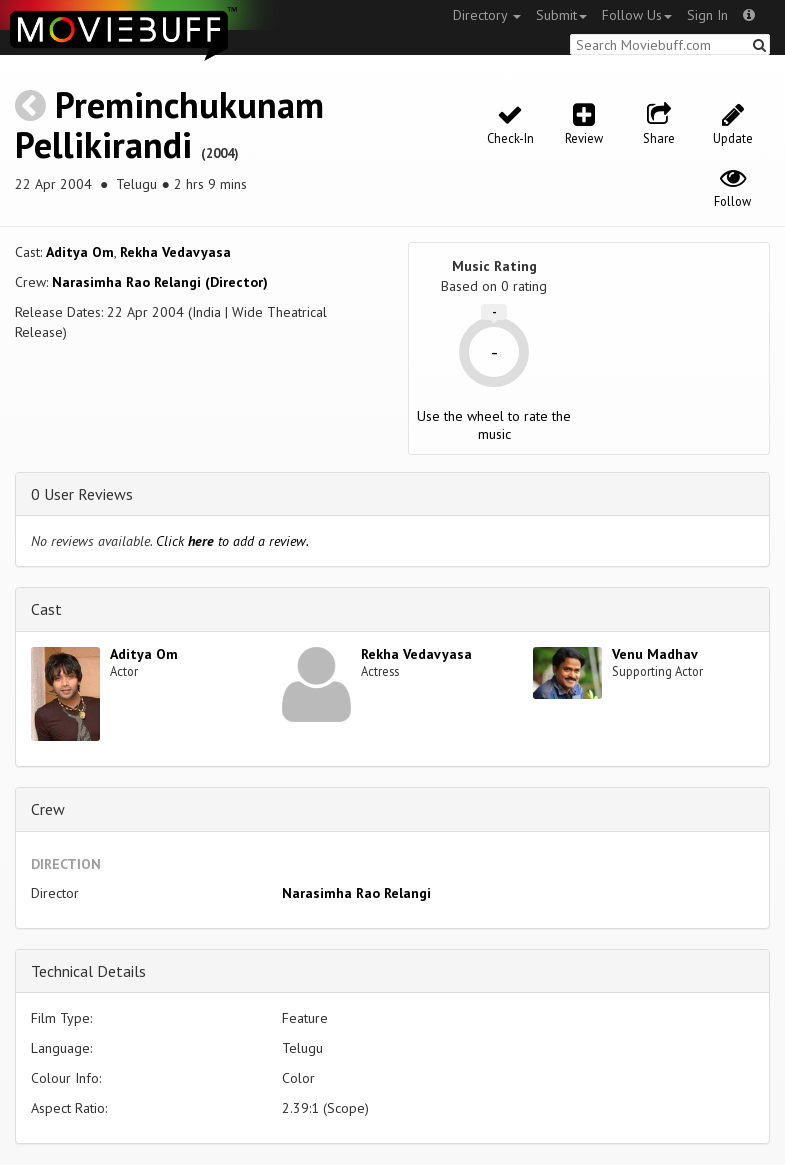  I want to click on 0 User Reviews, so click(82, 494).